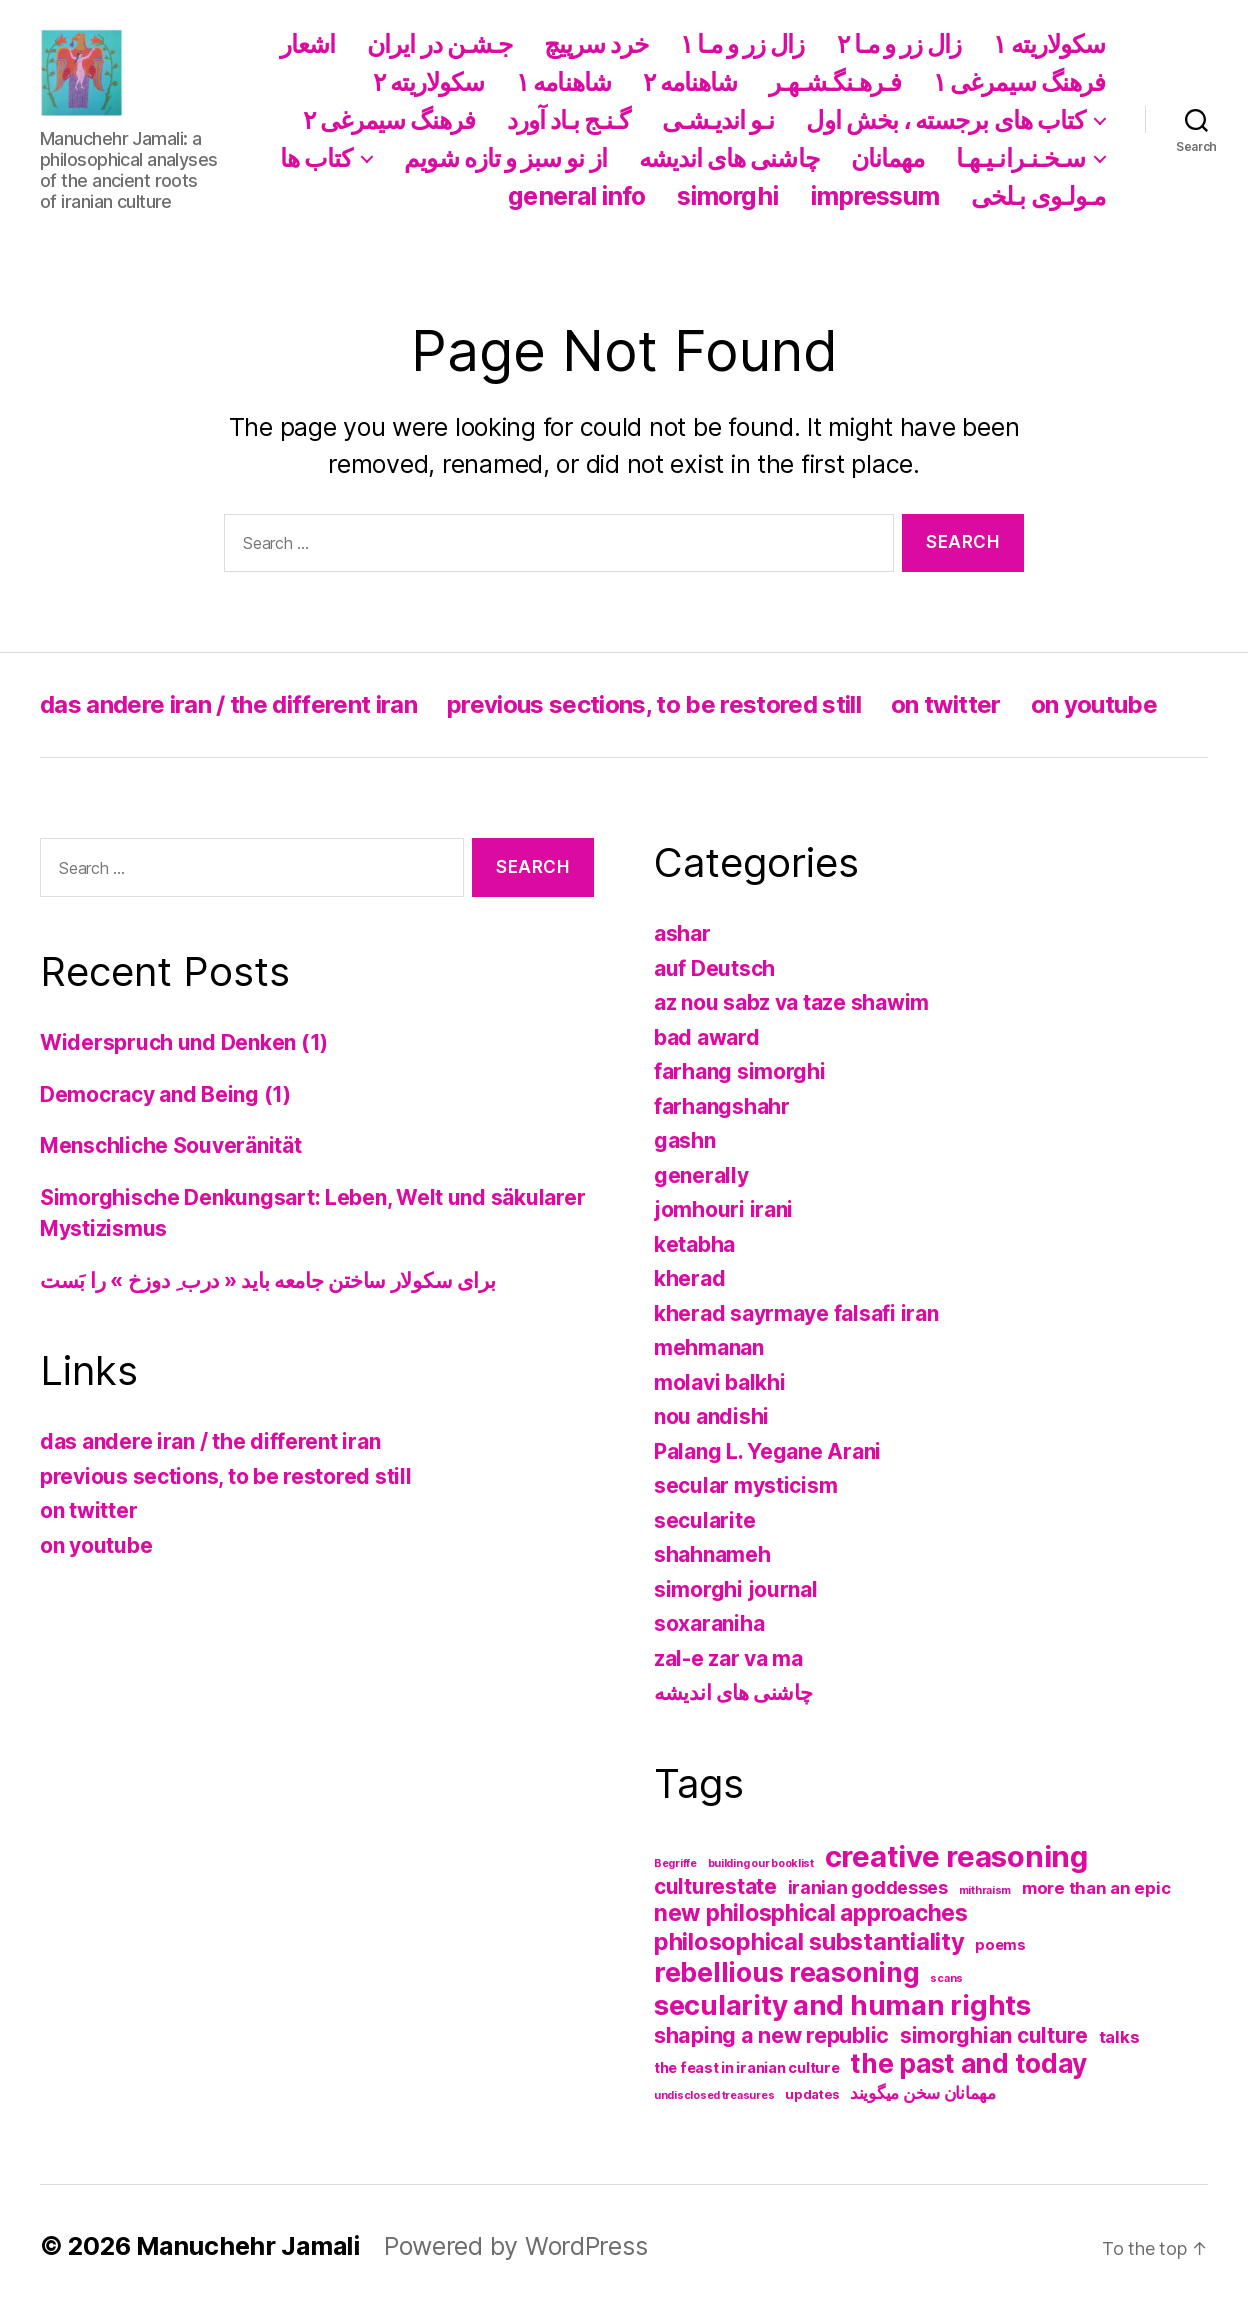  I want to click on برای سکولار ساختن جامعه باید « درب ِ دوزخ » را بَست, so click(268, 1280).